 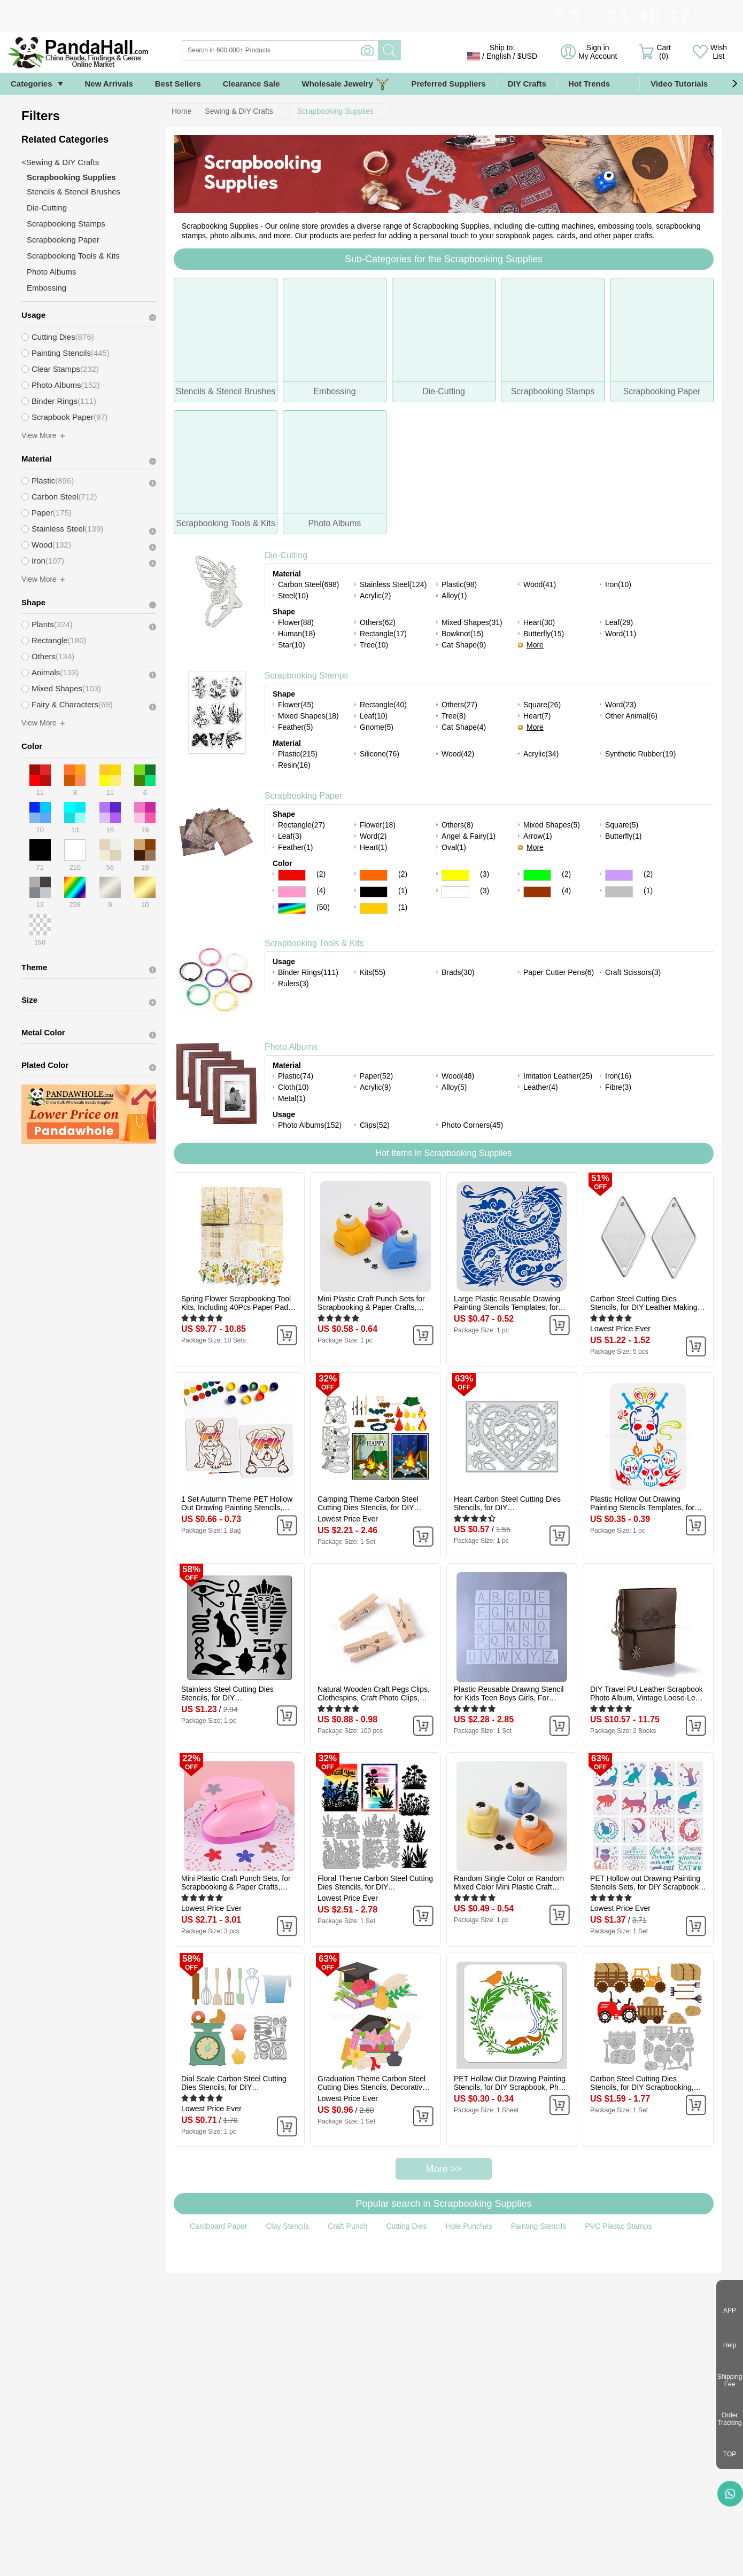 I want to click on Photo Corners(45), so click(x=472, y=1125).